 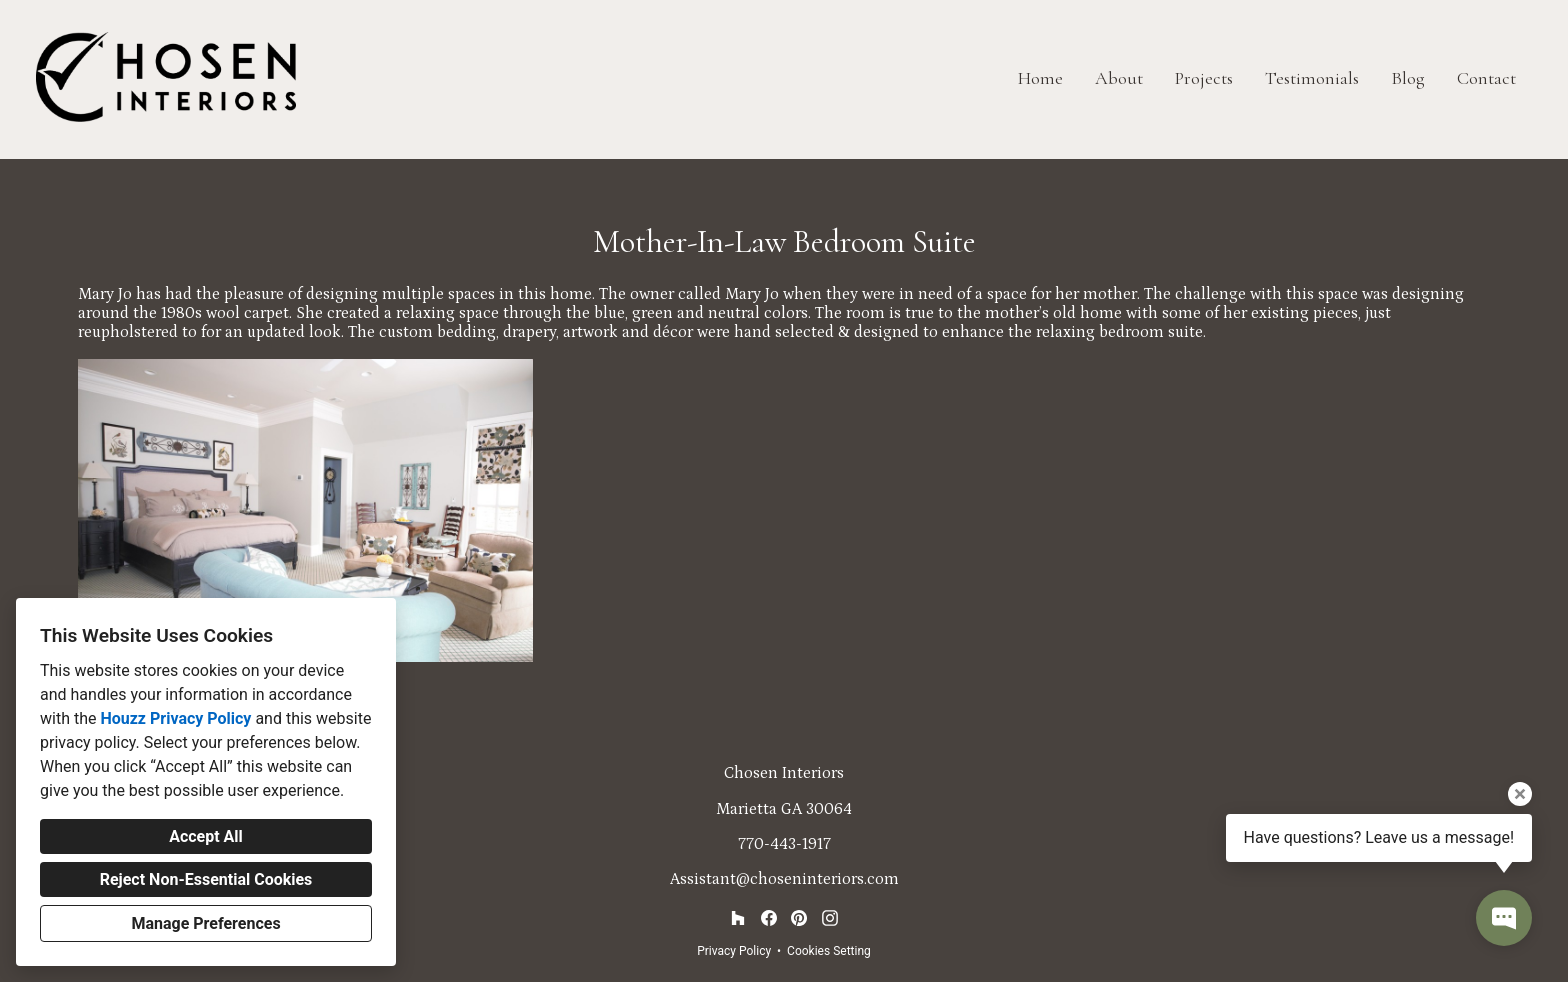 I want to click on Home, so click(x=1040, y=78).